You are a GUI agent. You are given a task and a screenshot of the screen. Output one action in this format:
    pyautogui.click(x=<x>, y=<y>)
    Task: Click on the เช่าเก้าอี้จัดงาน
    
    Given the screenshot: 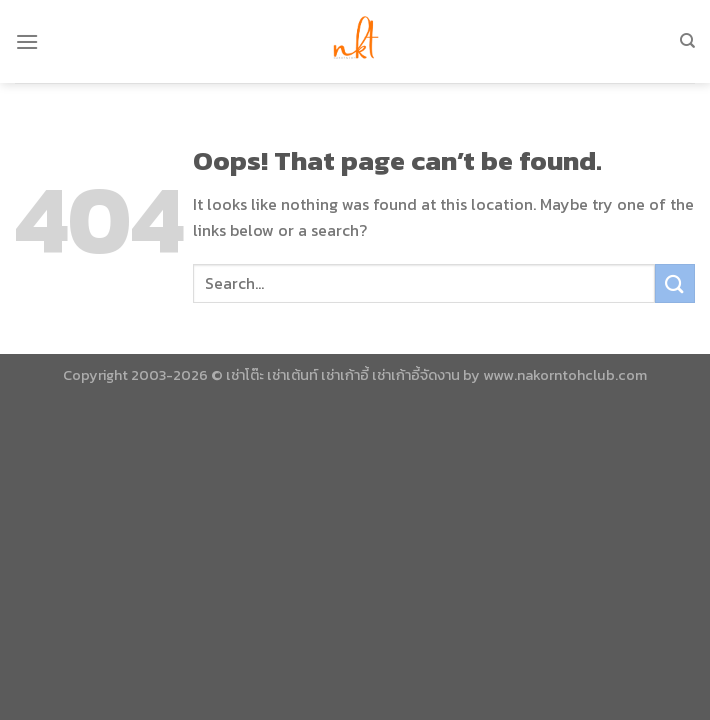 What is the action you would take?
    pyautogui.click(x=416, y=375)
    